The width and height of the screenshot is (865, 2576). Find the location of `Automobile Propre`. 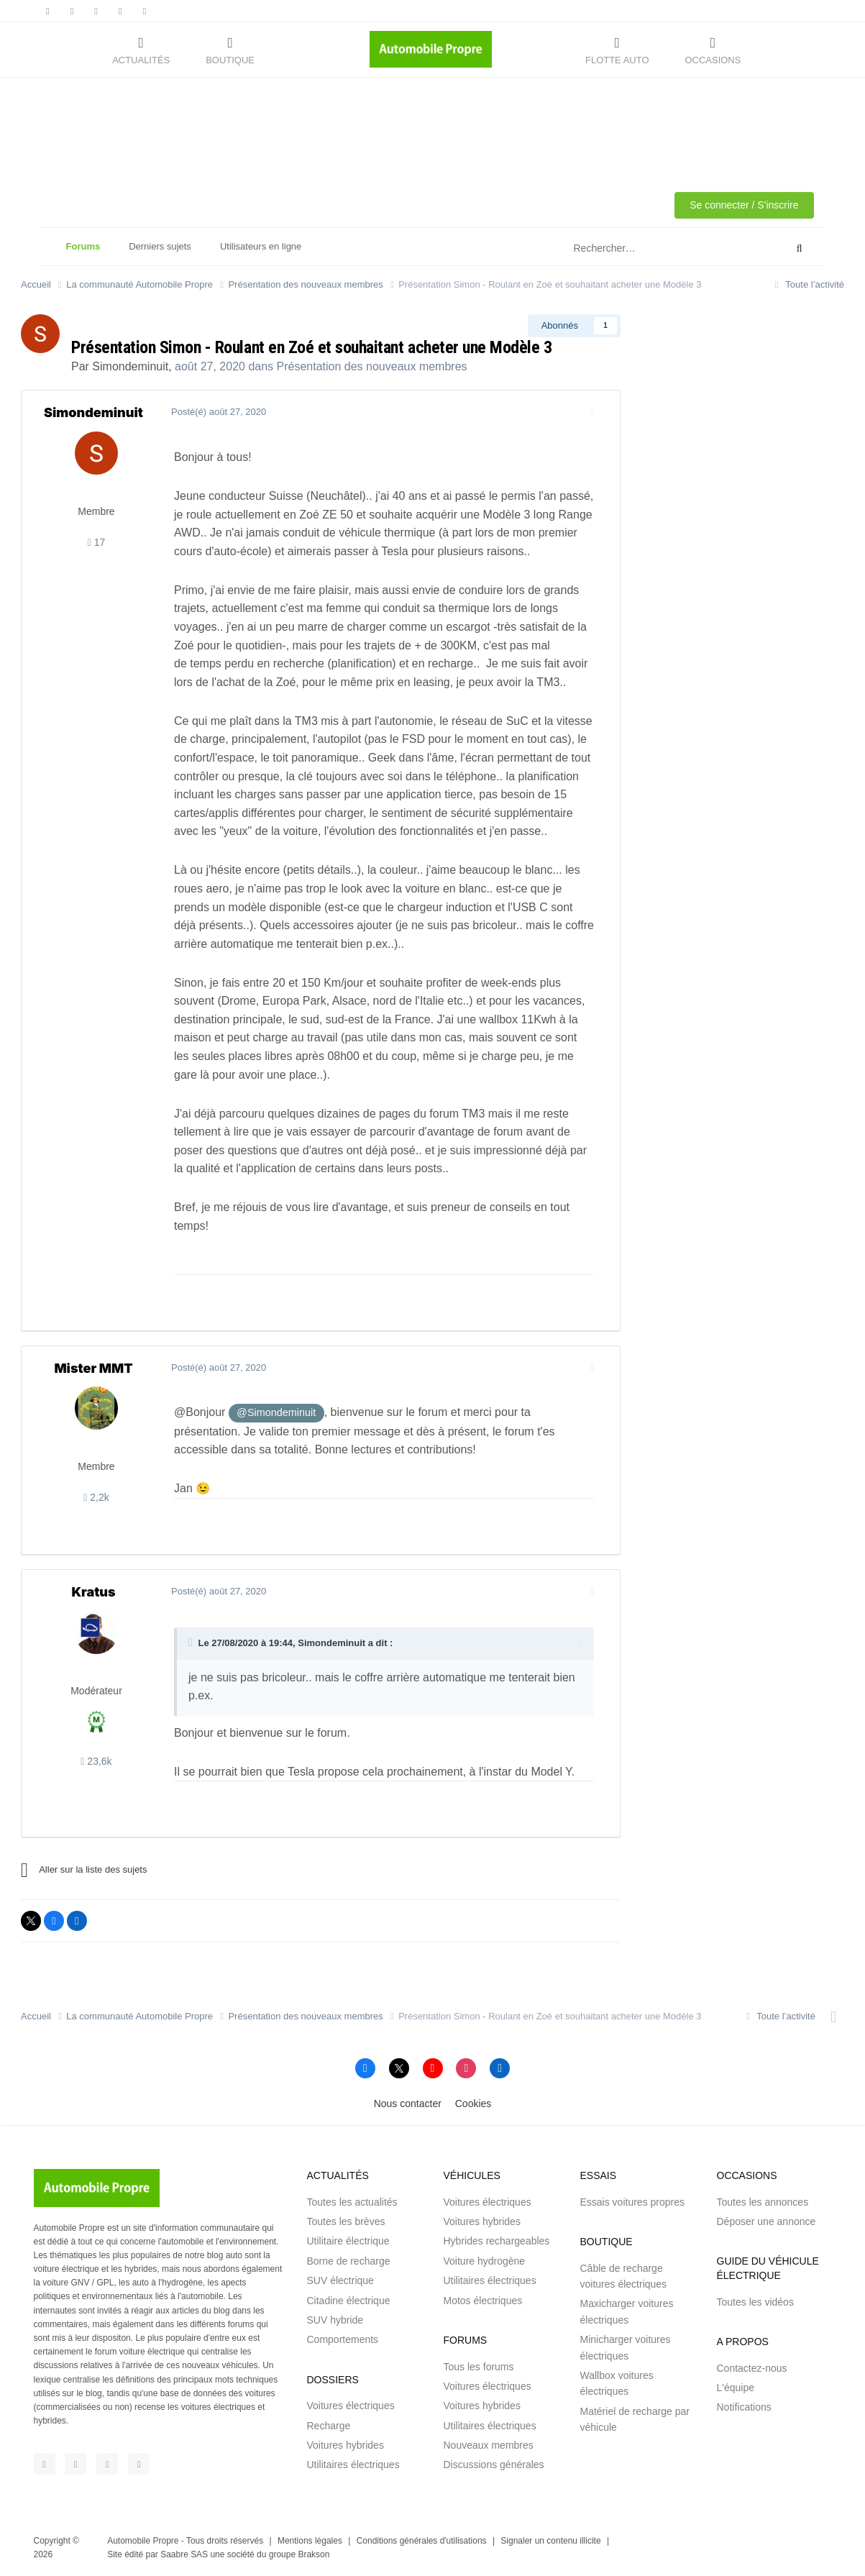

Automobile Propre is located at coordinates (142, 2541).